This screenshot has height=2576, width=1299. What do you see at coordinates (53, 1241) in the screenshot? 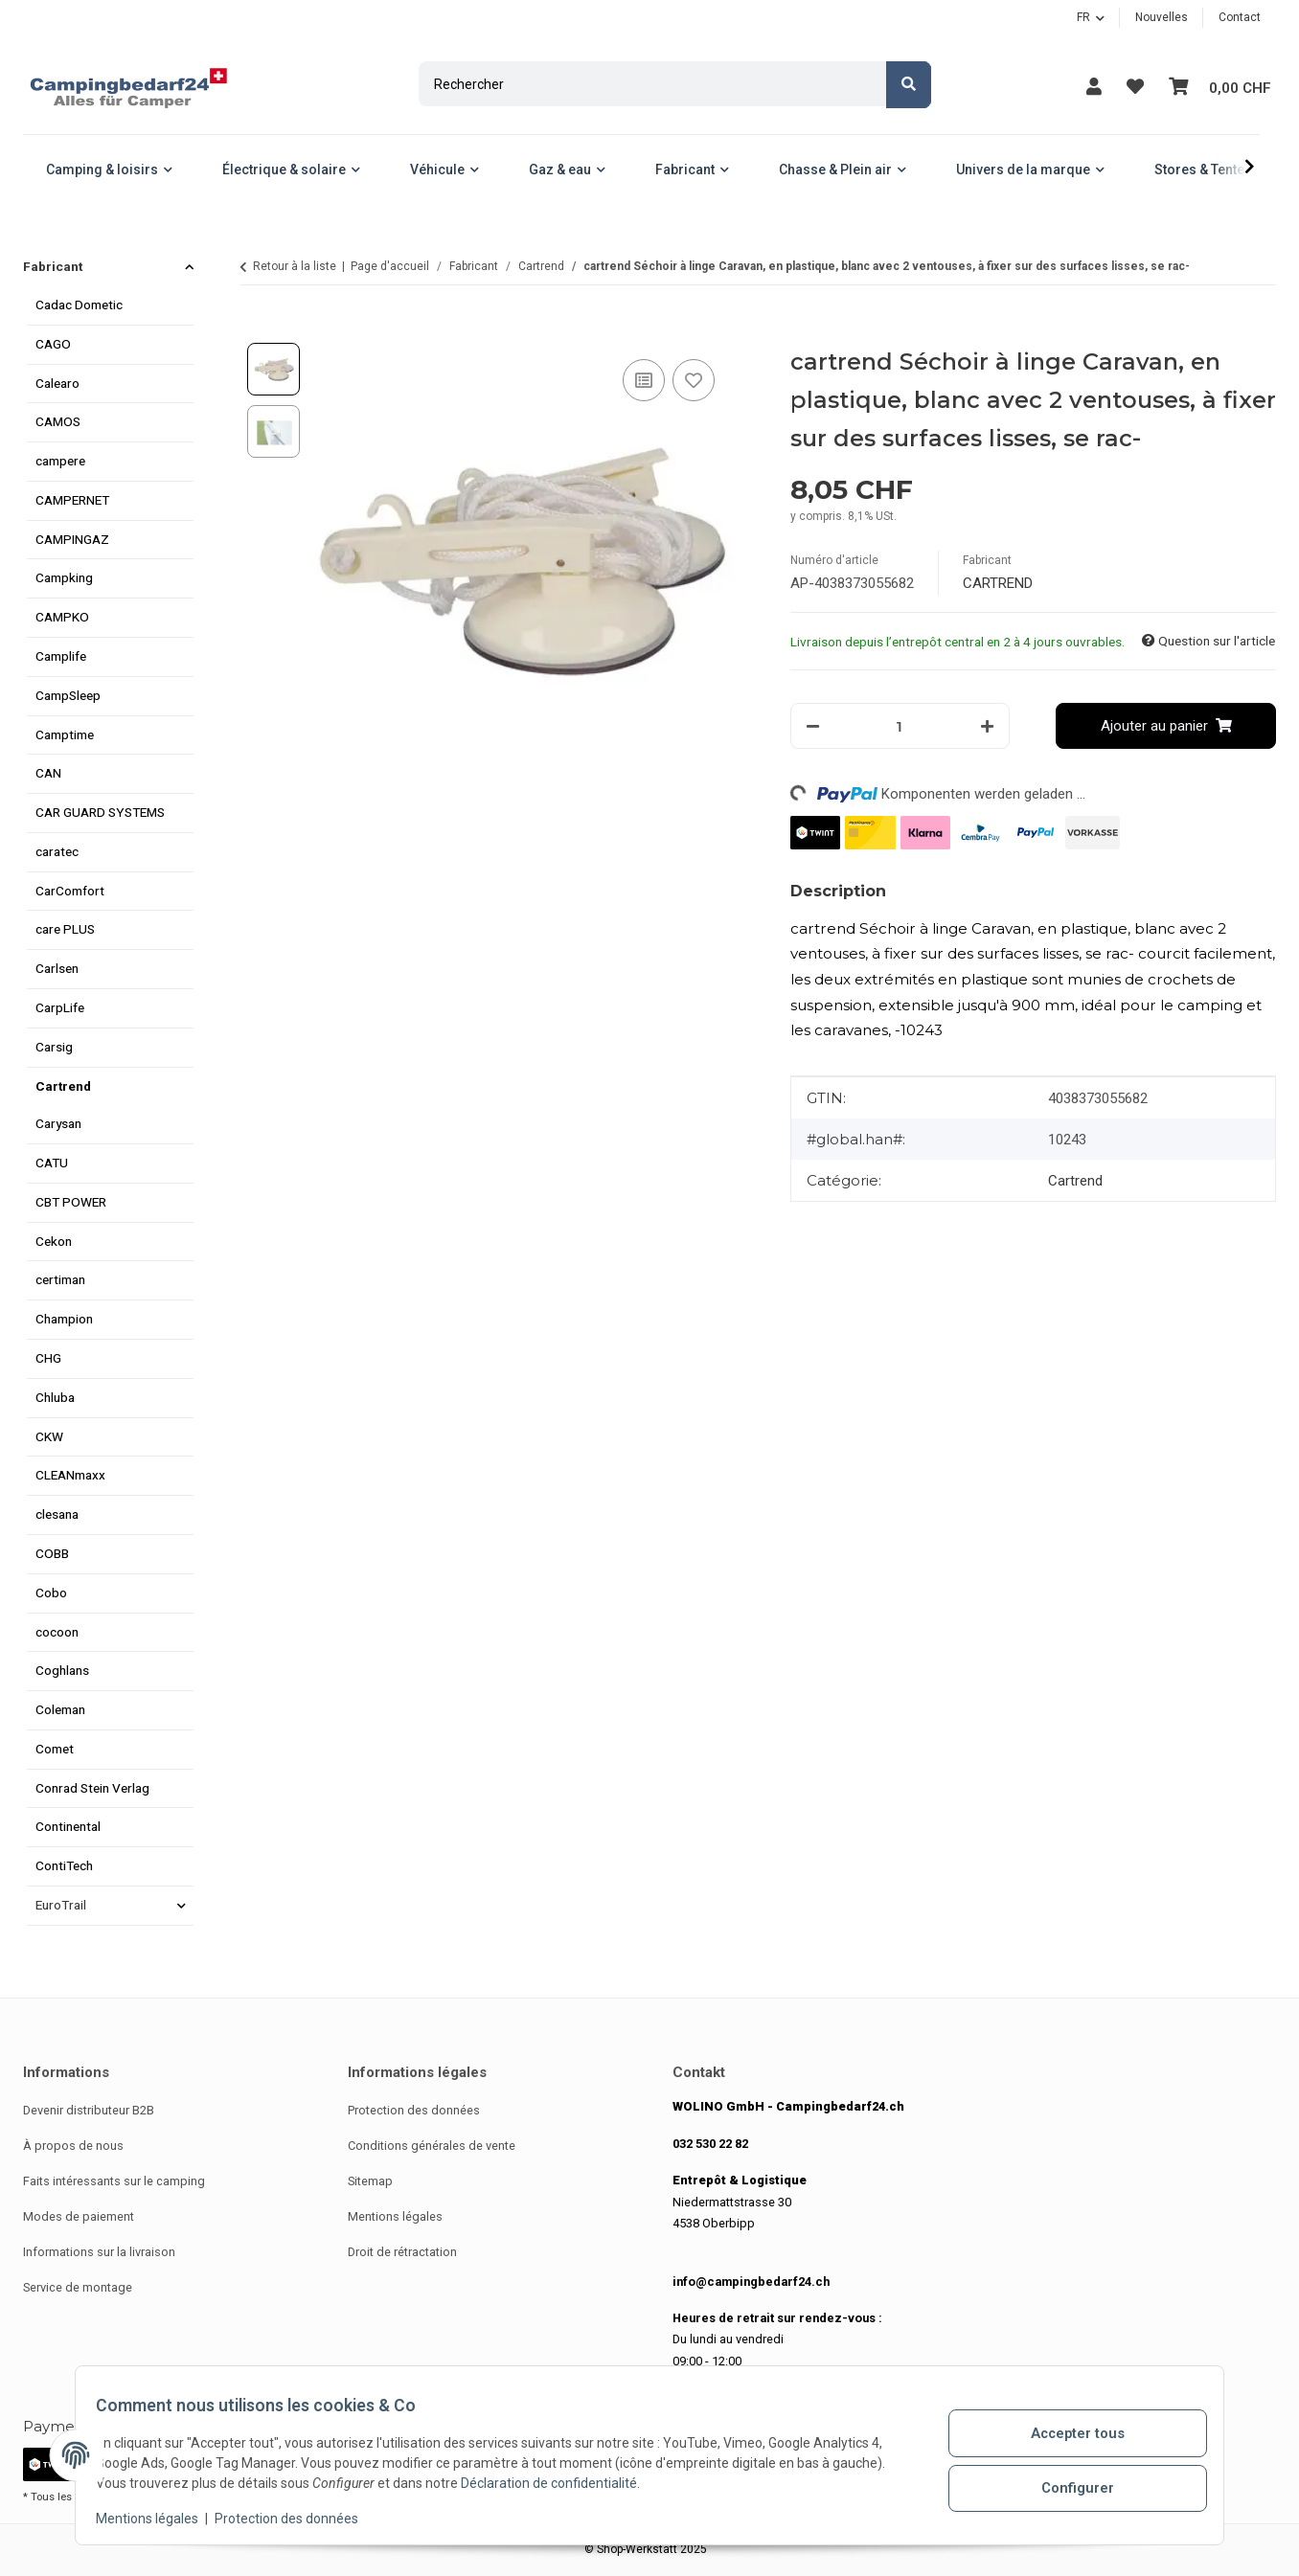
I see `Cekon` at bounding box center [53, 1241].